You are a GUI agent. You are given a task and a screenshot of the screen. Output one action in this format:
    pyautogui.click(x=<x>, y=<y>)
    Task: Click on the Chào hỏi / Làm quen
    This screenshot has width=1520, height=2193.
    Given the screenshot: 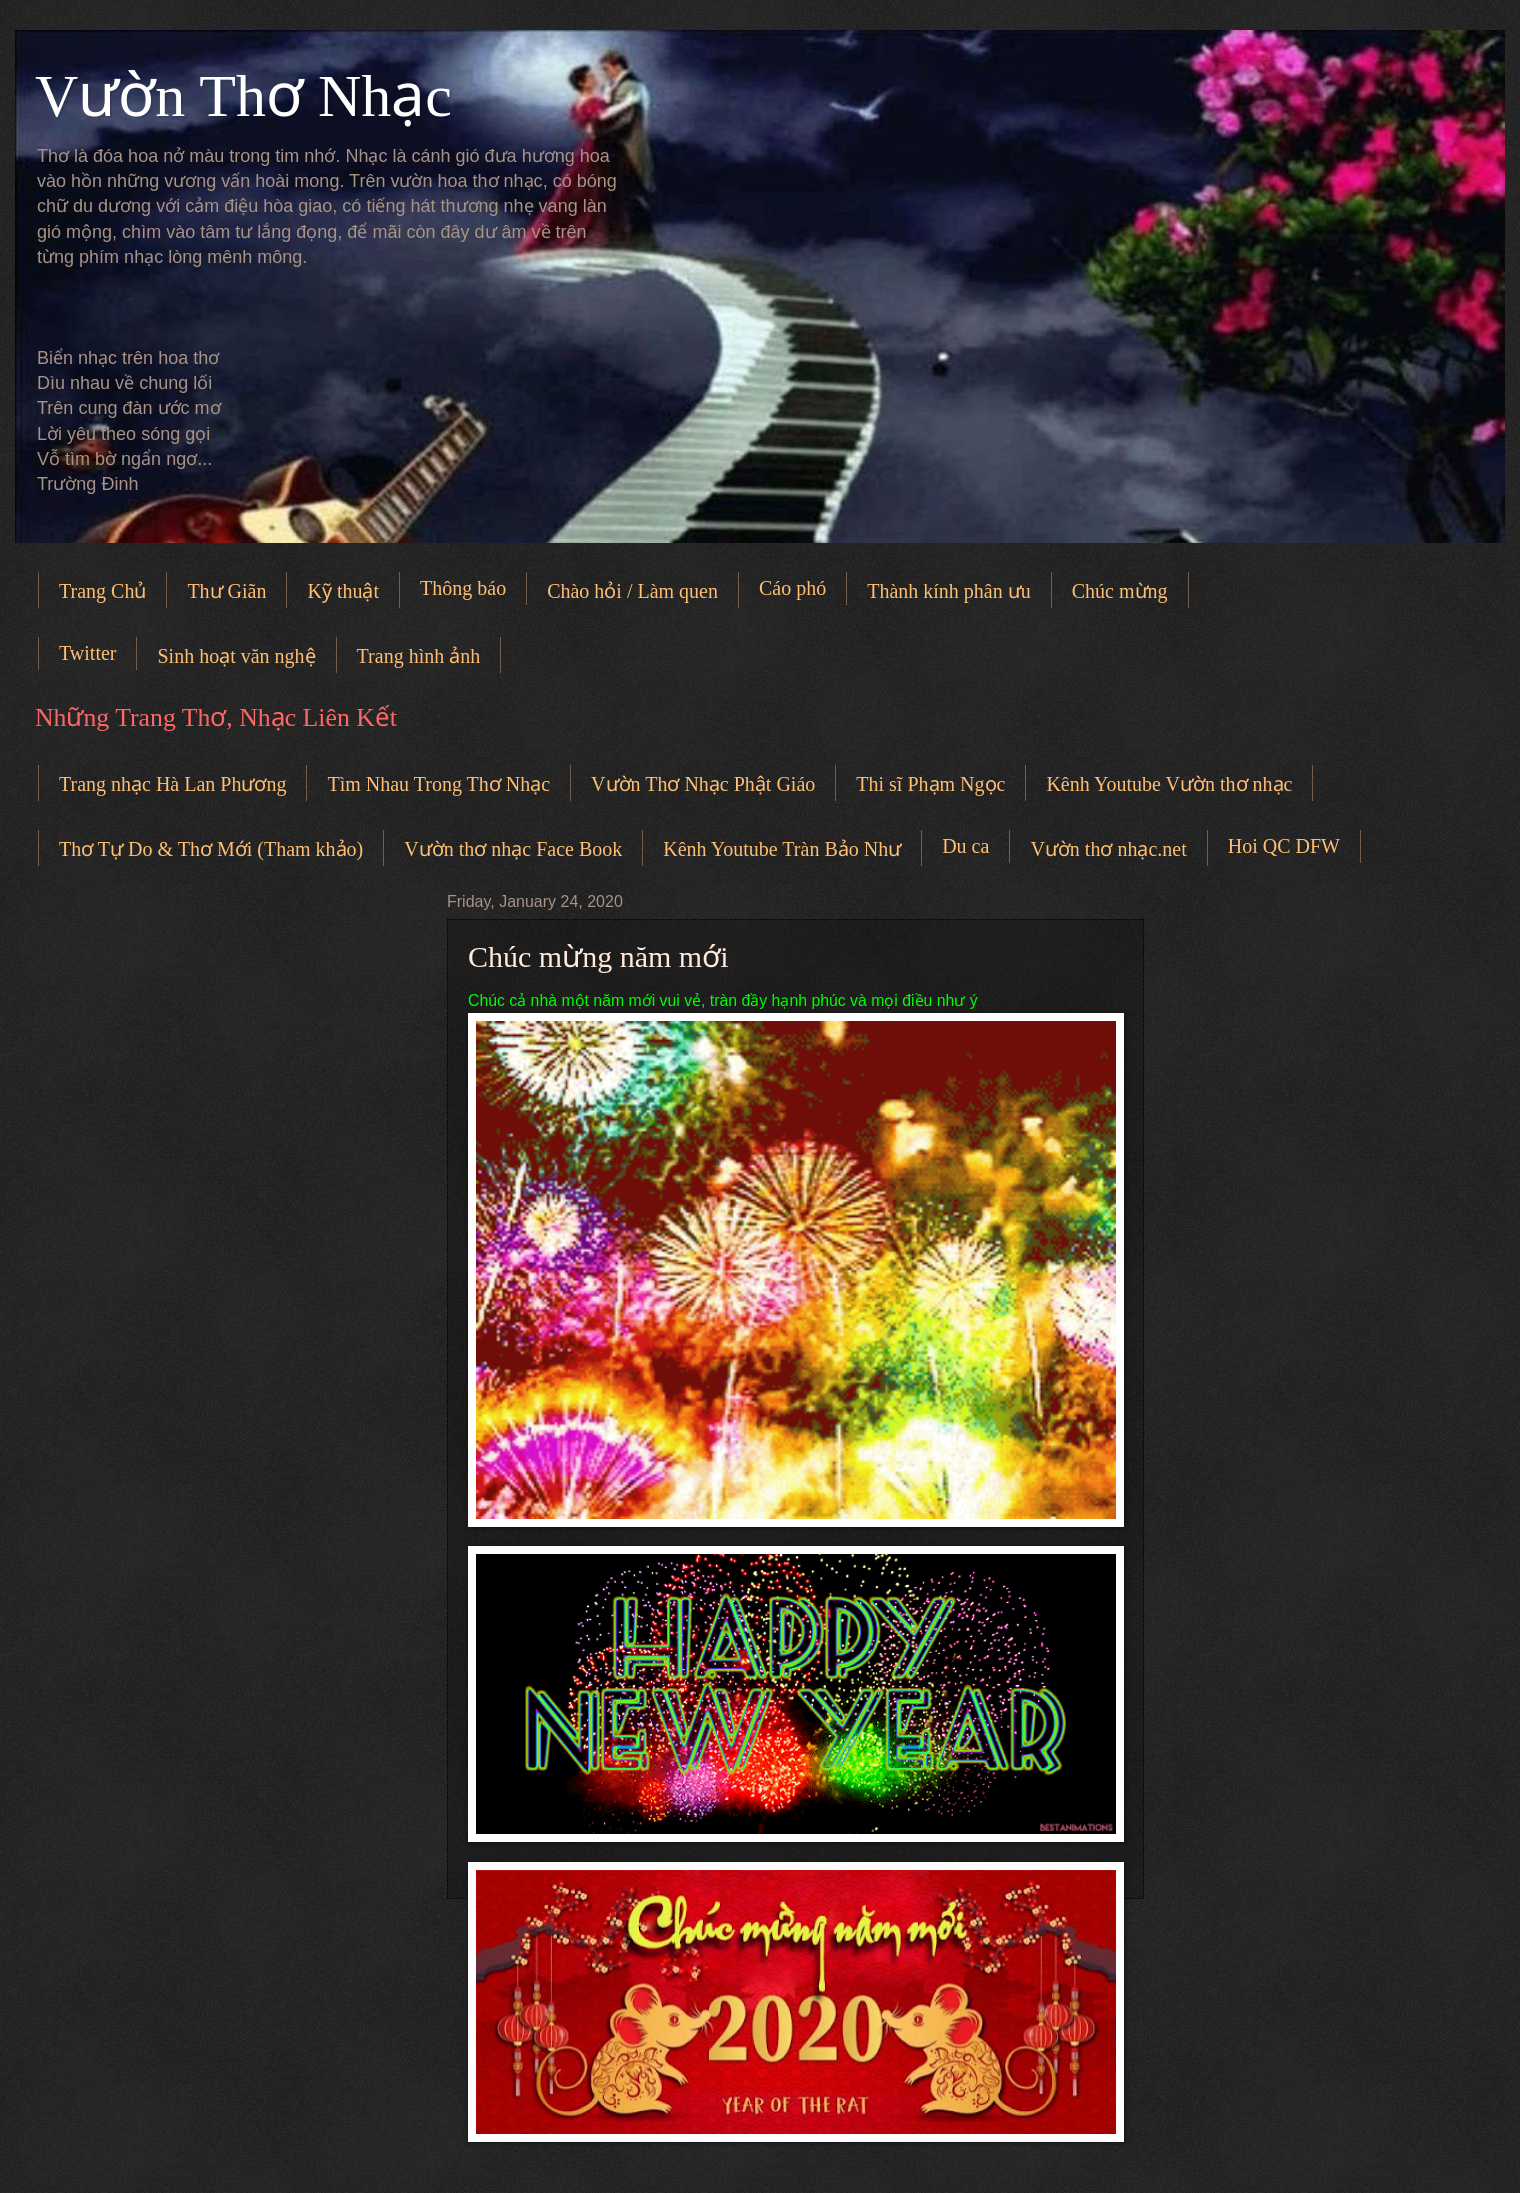 What is the action you would take?
    pyautogui.click(x=632, y=591)
    